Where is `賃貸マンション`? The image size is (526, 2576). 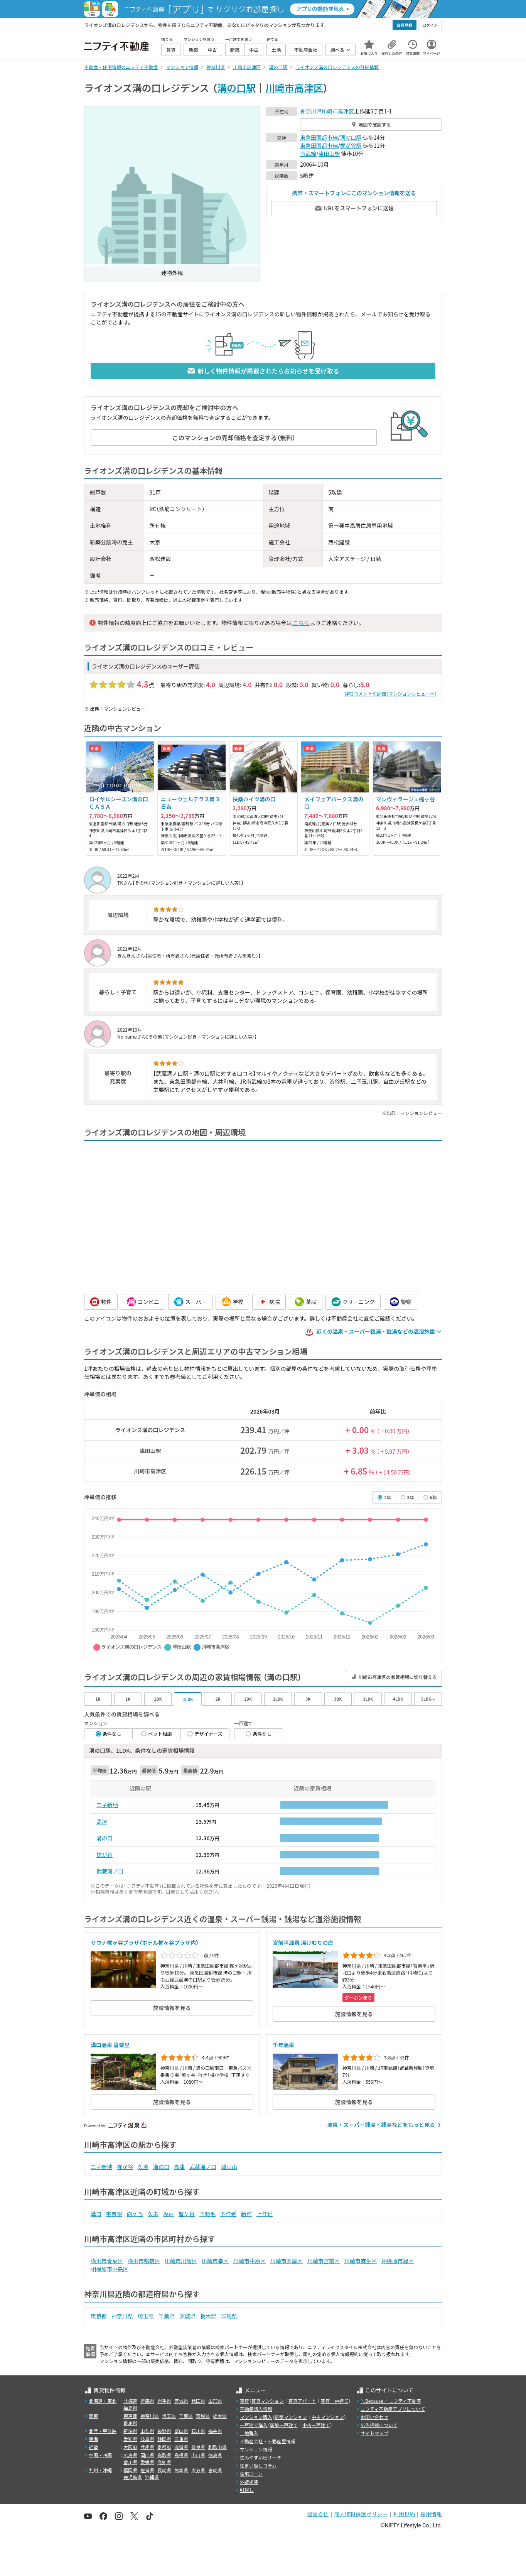
賃貸マンション is located at coordinates (267, 2400).